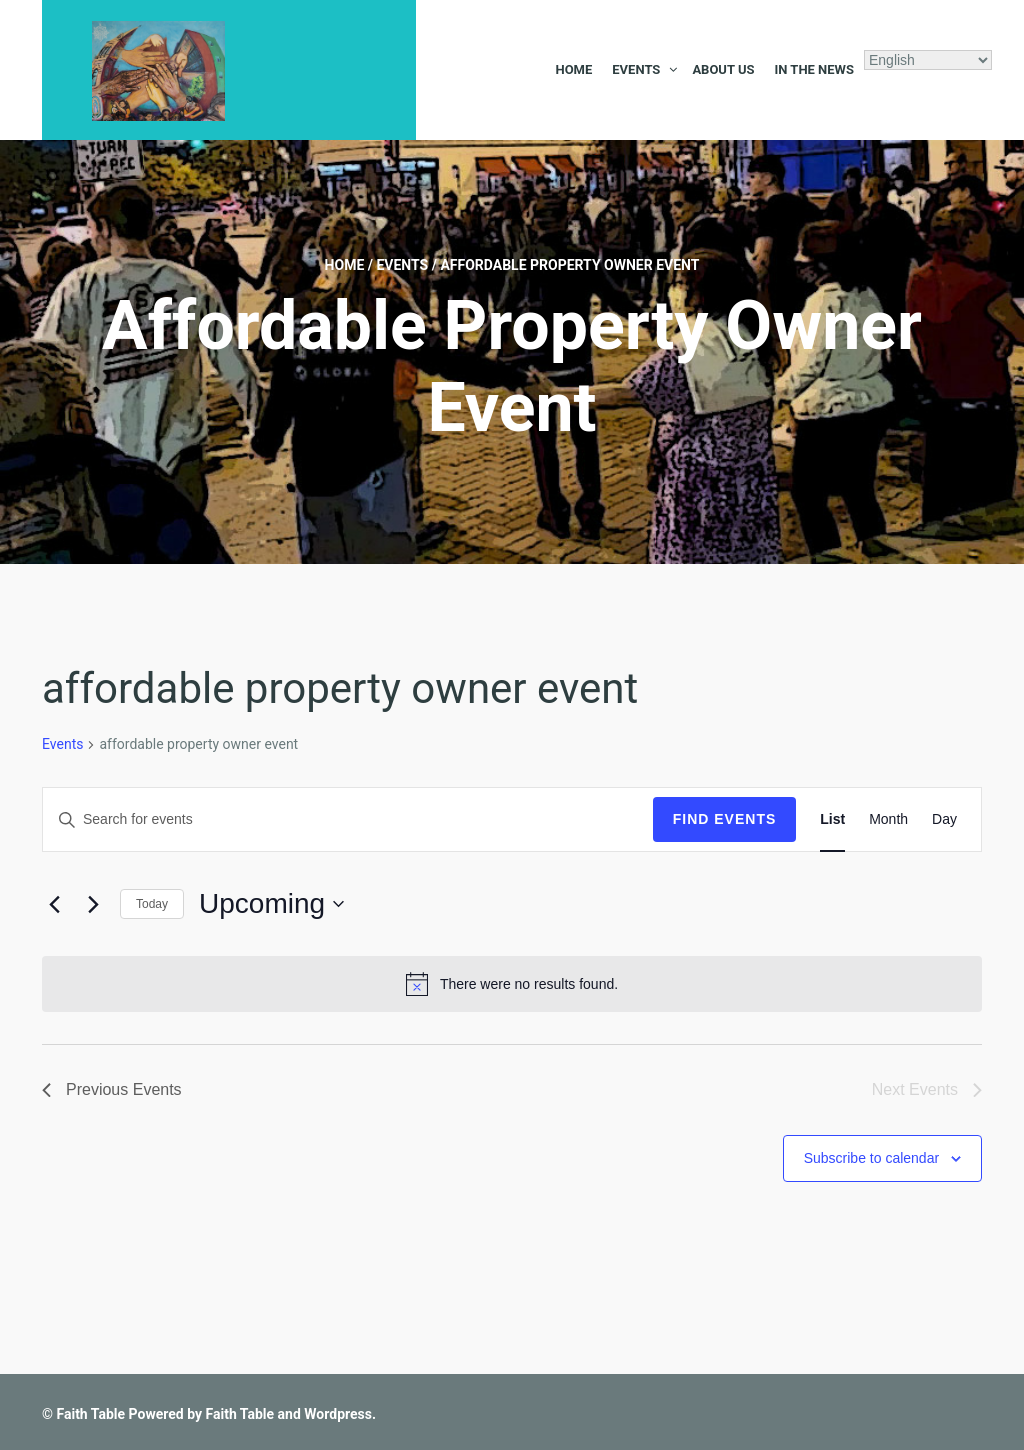 Image resolution: width=1024 pixels, height=1450 pixels. Describe the element at coordinates (90, 1414) in the screenshot. I see `Faith Table` at that location.